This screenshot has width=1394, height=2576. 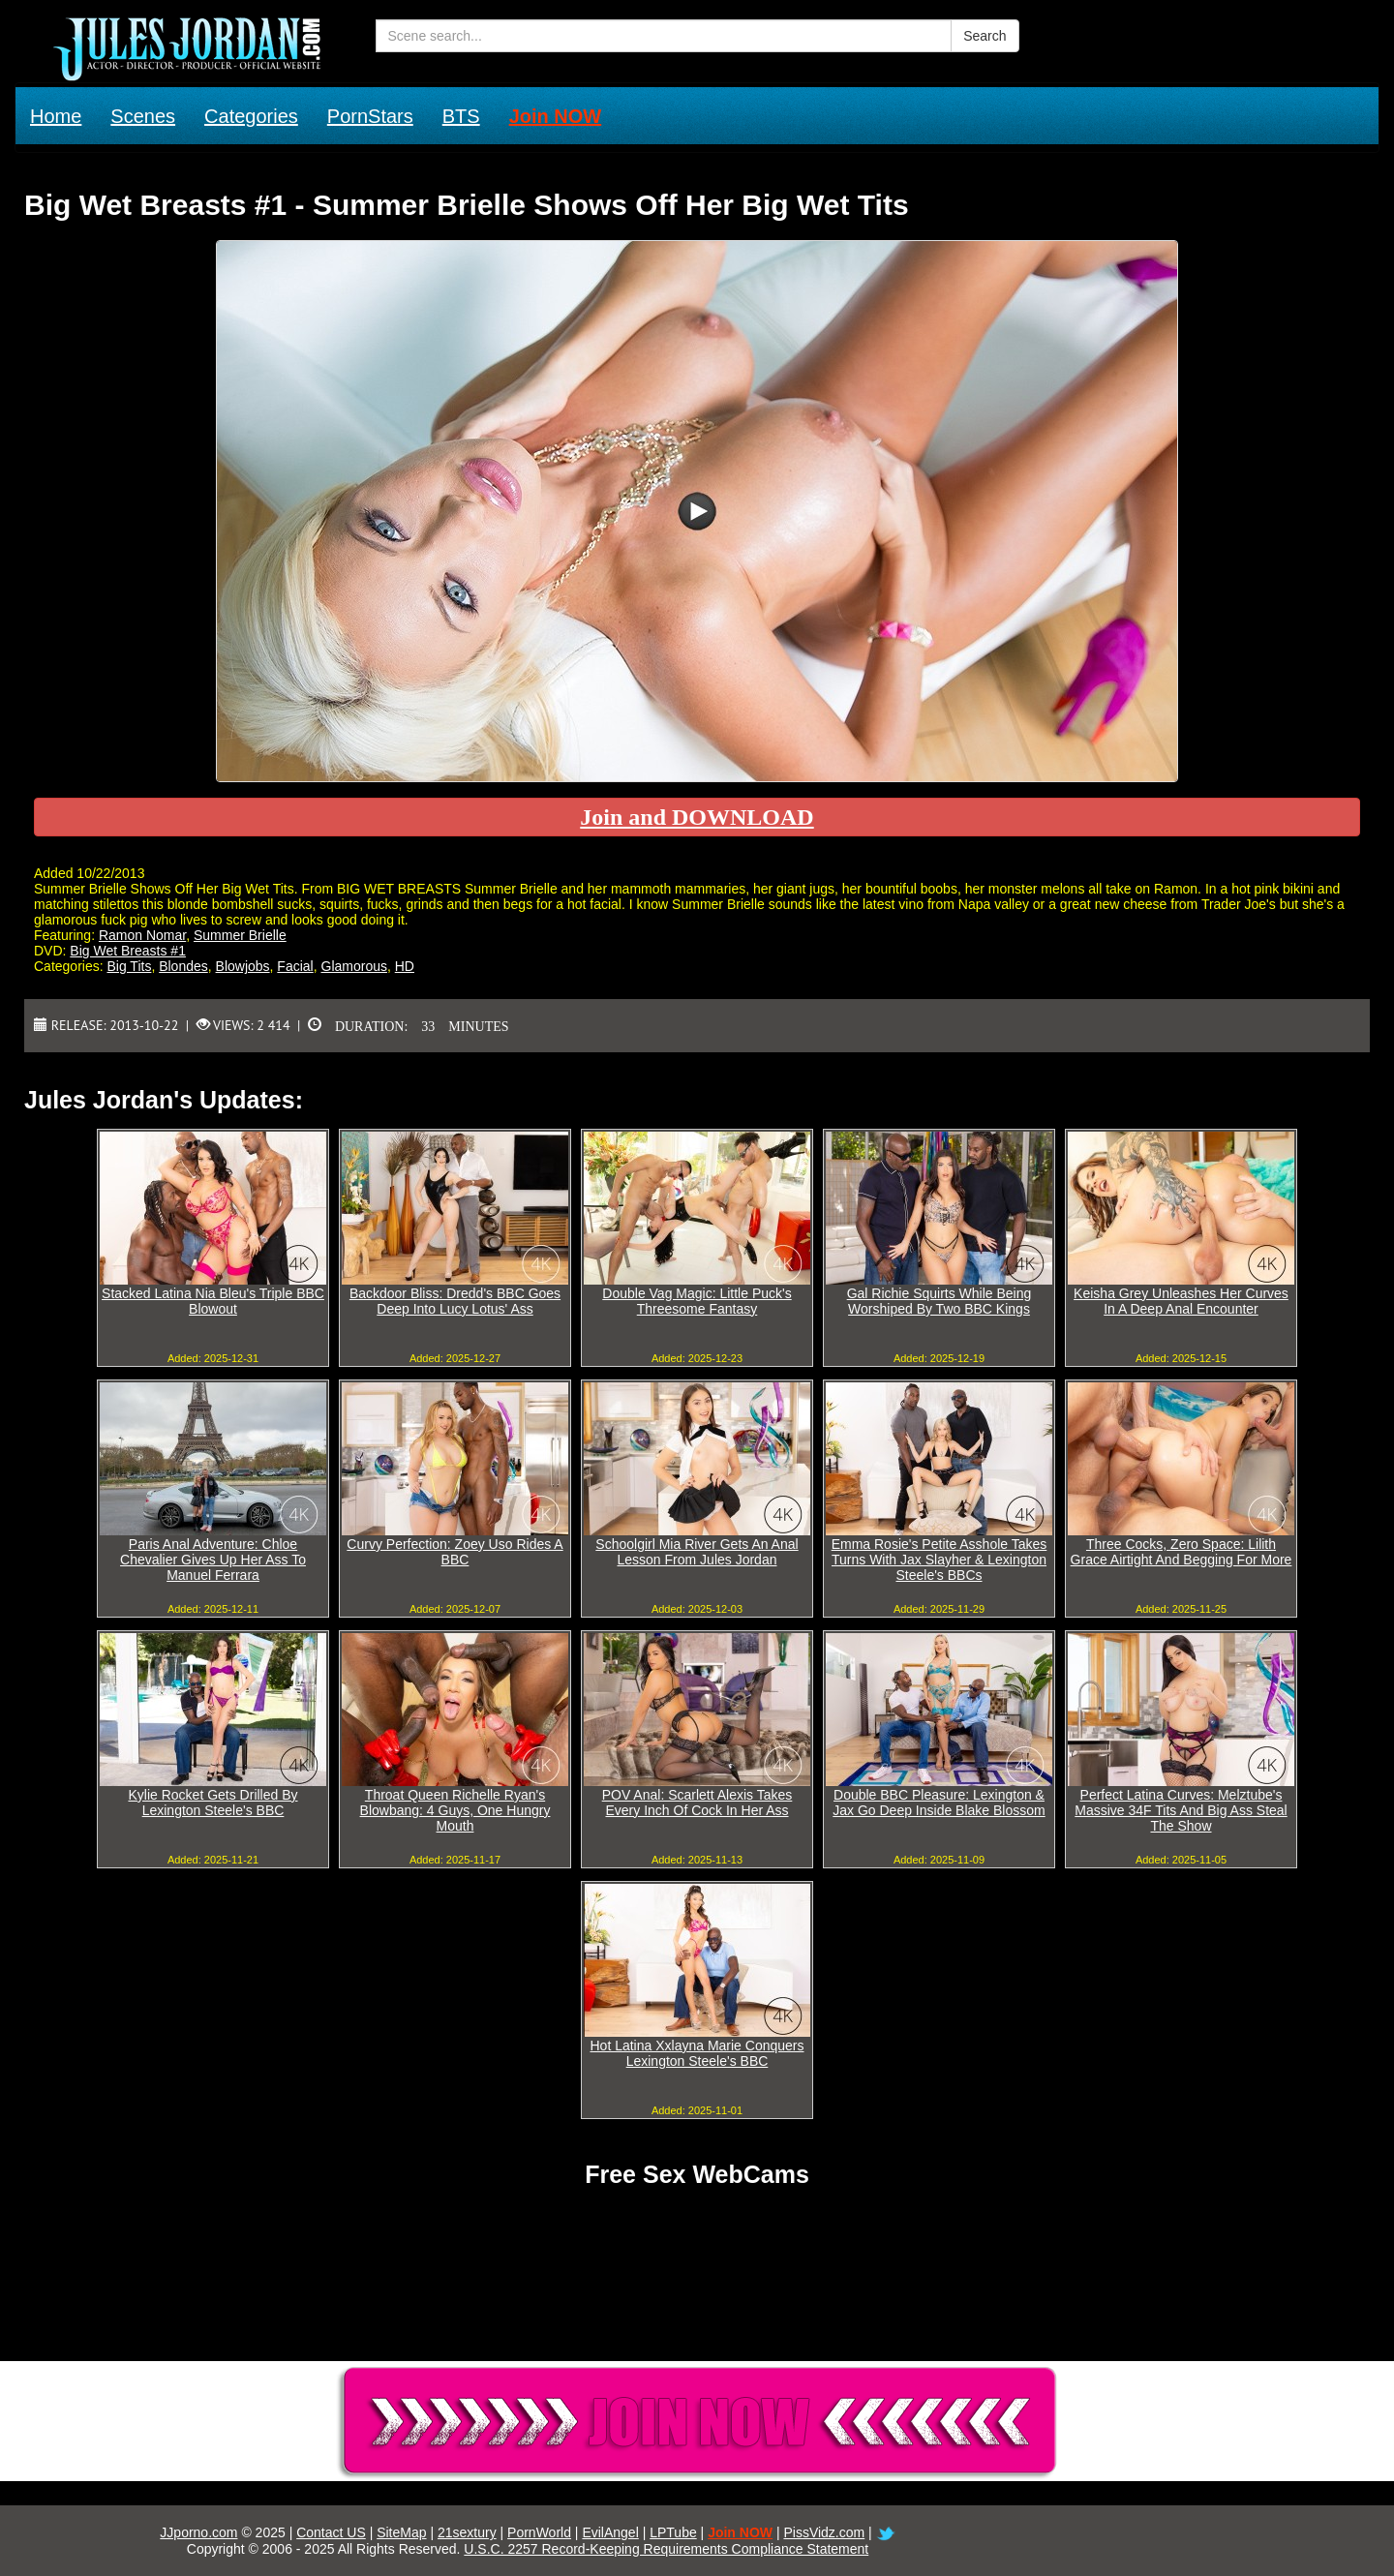 I want to click on Scenes, so click(x=142, y=116).